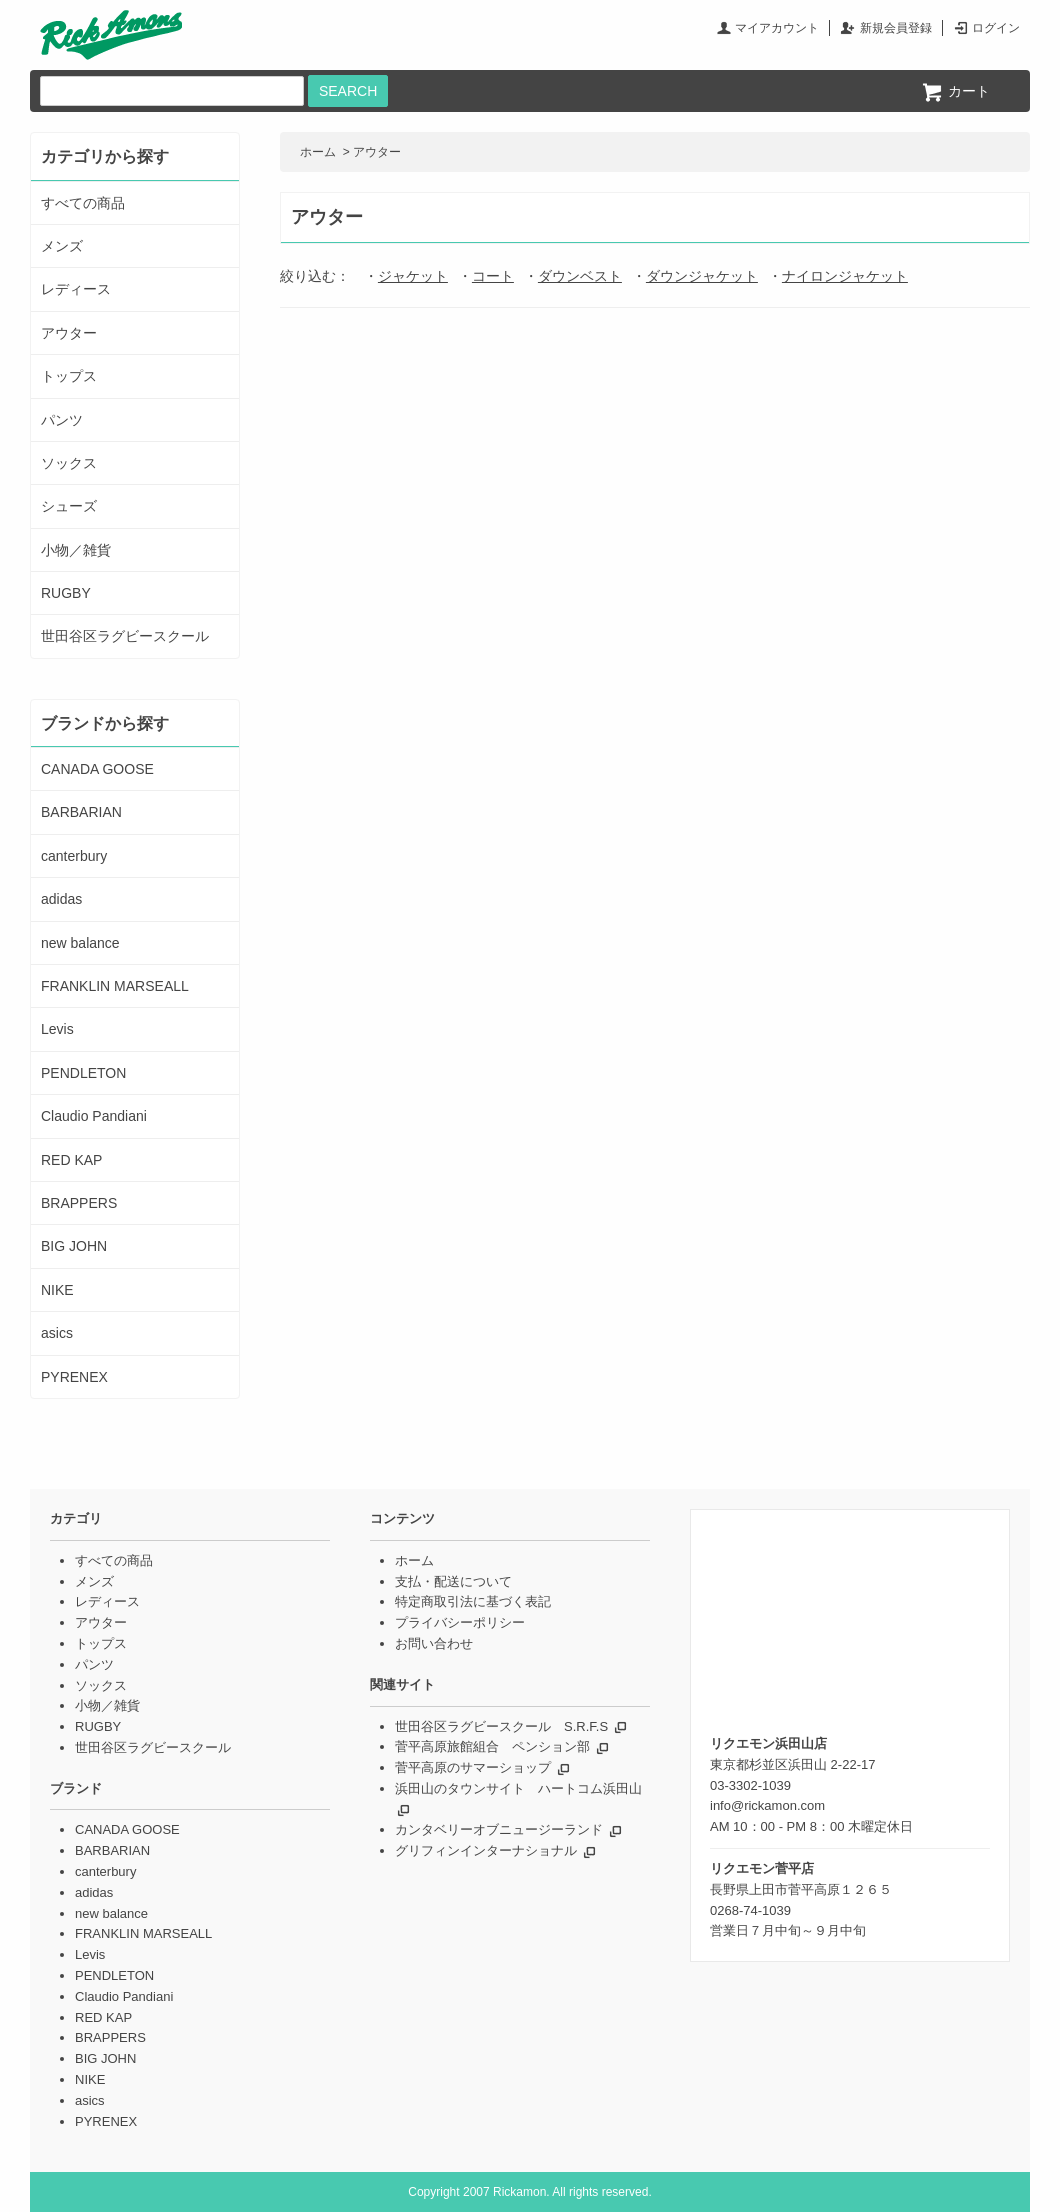 This screenshot has height=2212, width=1060. What do you see at coordinates (94, 1116) in the screenshot?
I see `Claudio Pandiani` at bounding box center [94, 1116].